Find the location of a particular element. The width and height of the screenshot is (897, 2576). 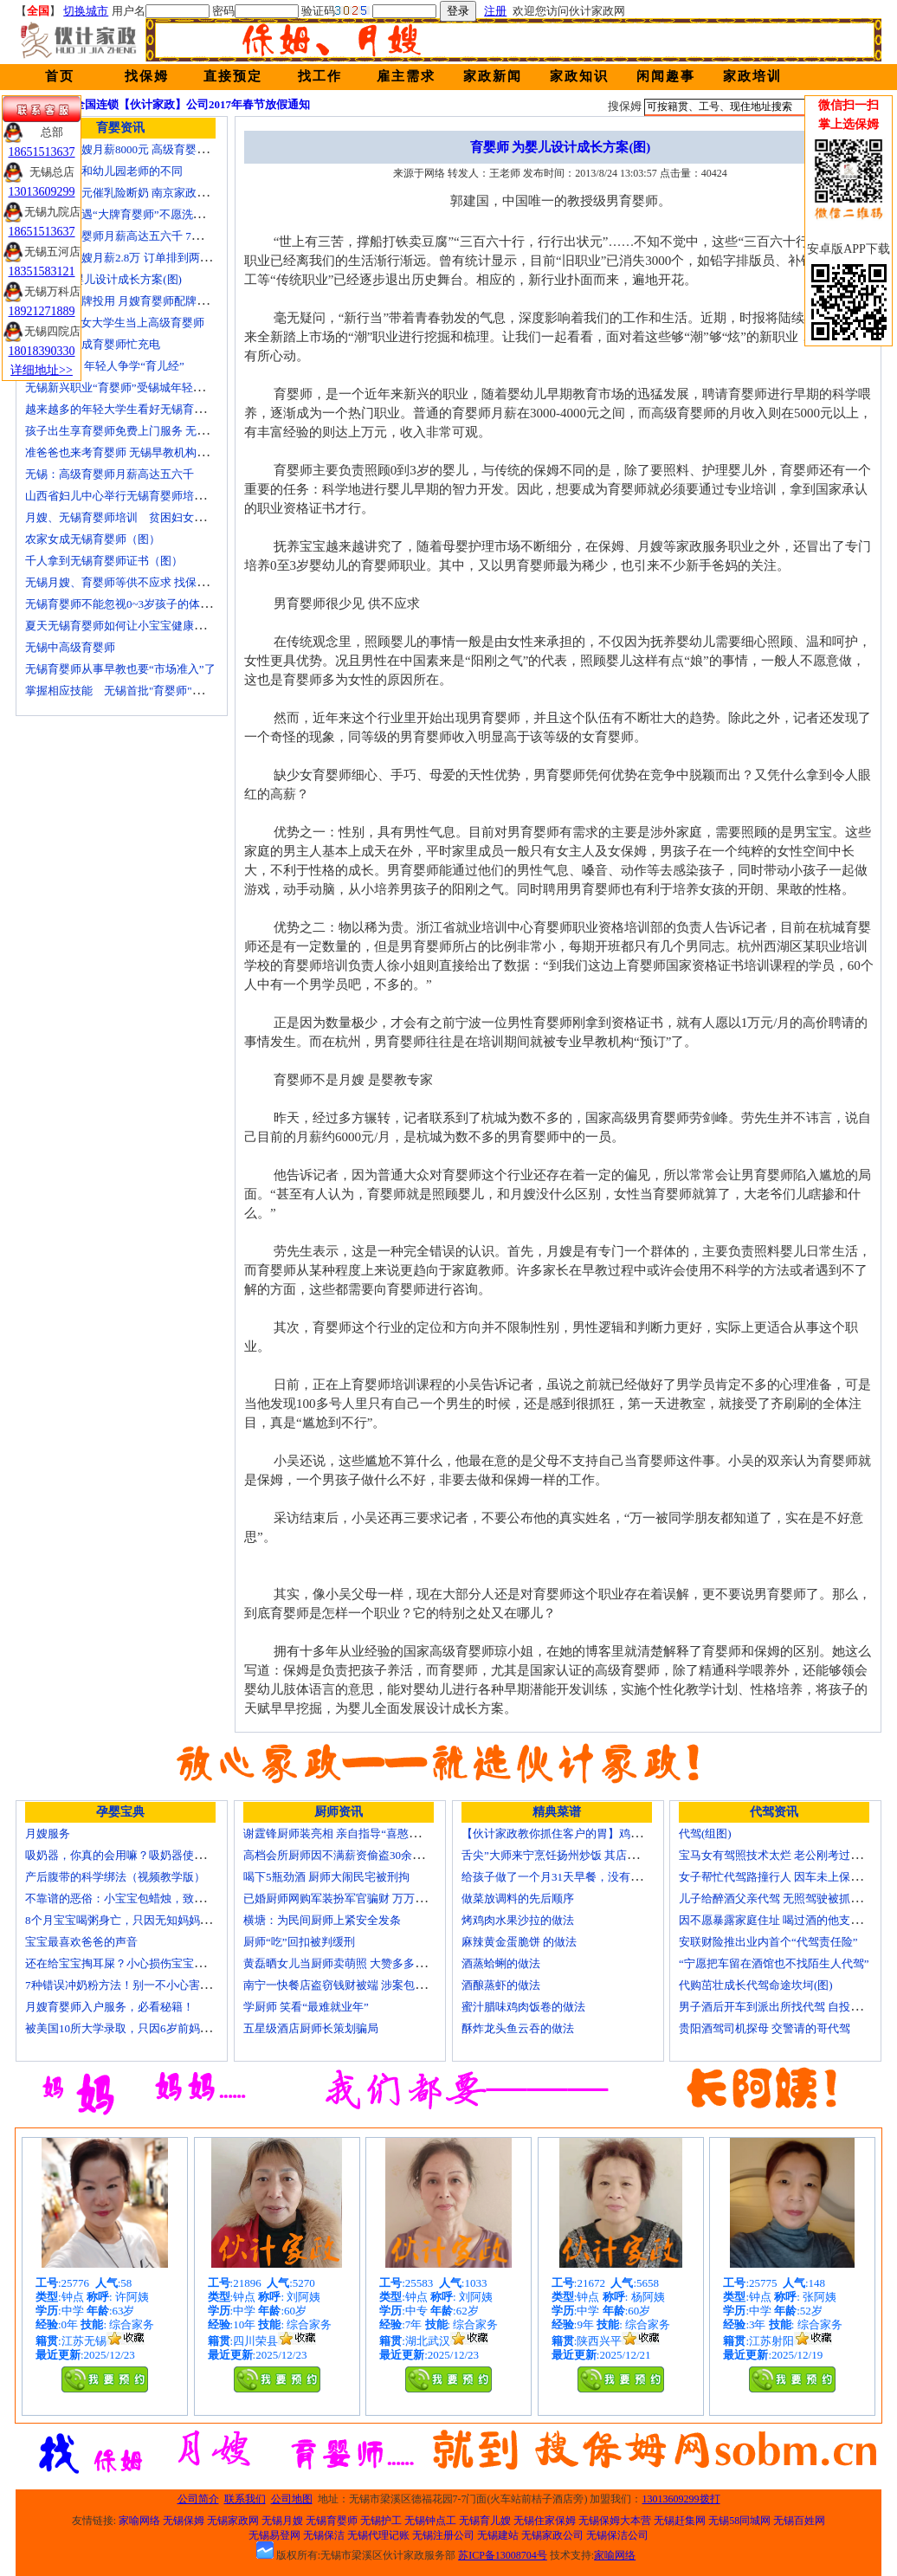

无锡注册公司 is located at coordinates (443, 2535).